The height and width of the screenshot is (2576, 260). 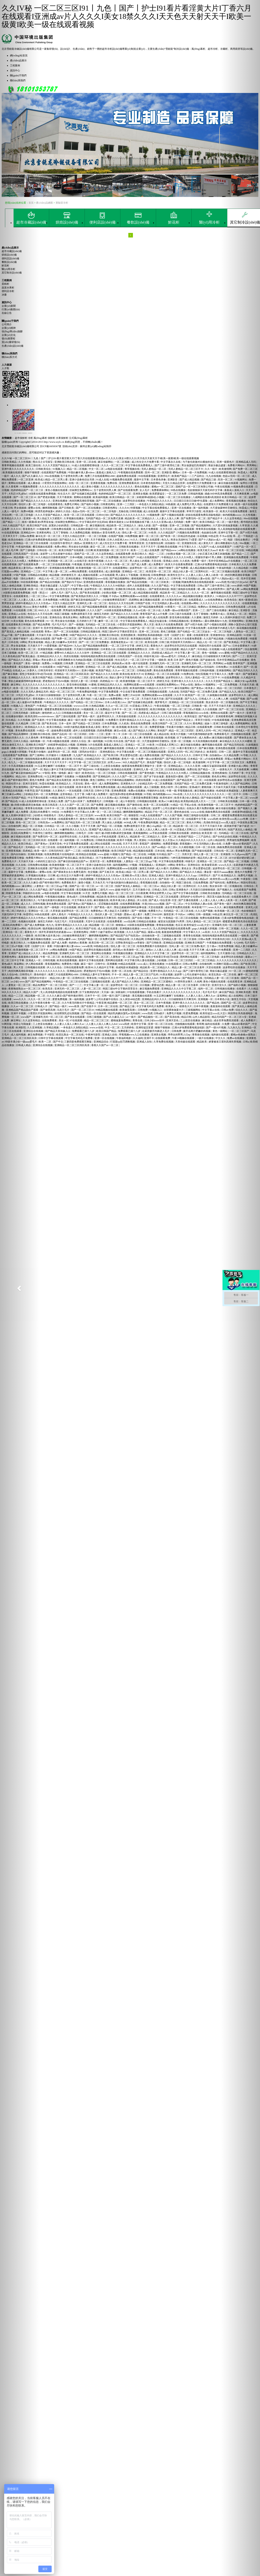 I want to click on 欧美日韩国产一区, so click(x=117, y=815).